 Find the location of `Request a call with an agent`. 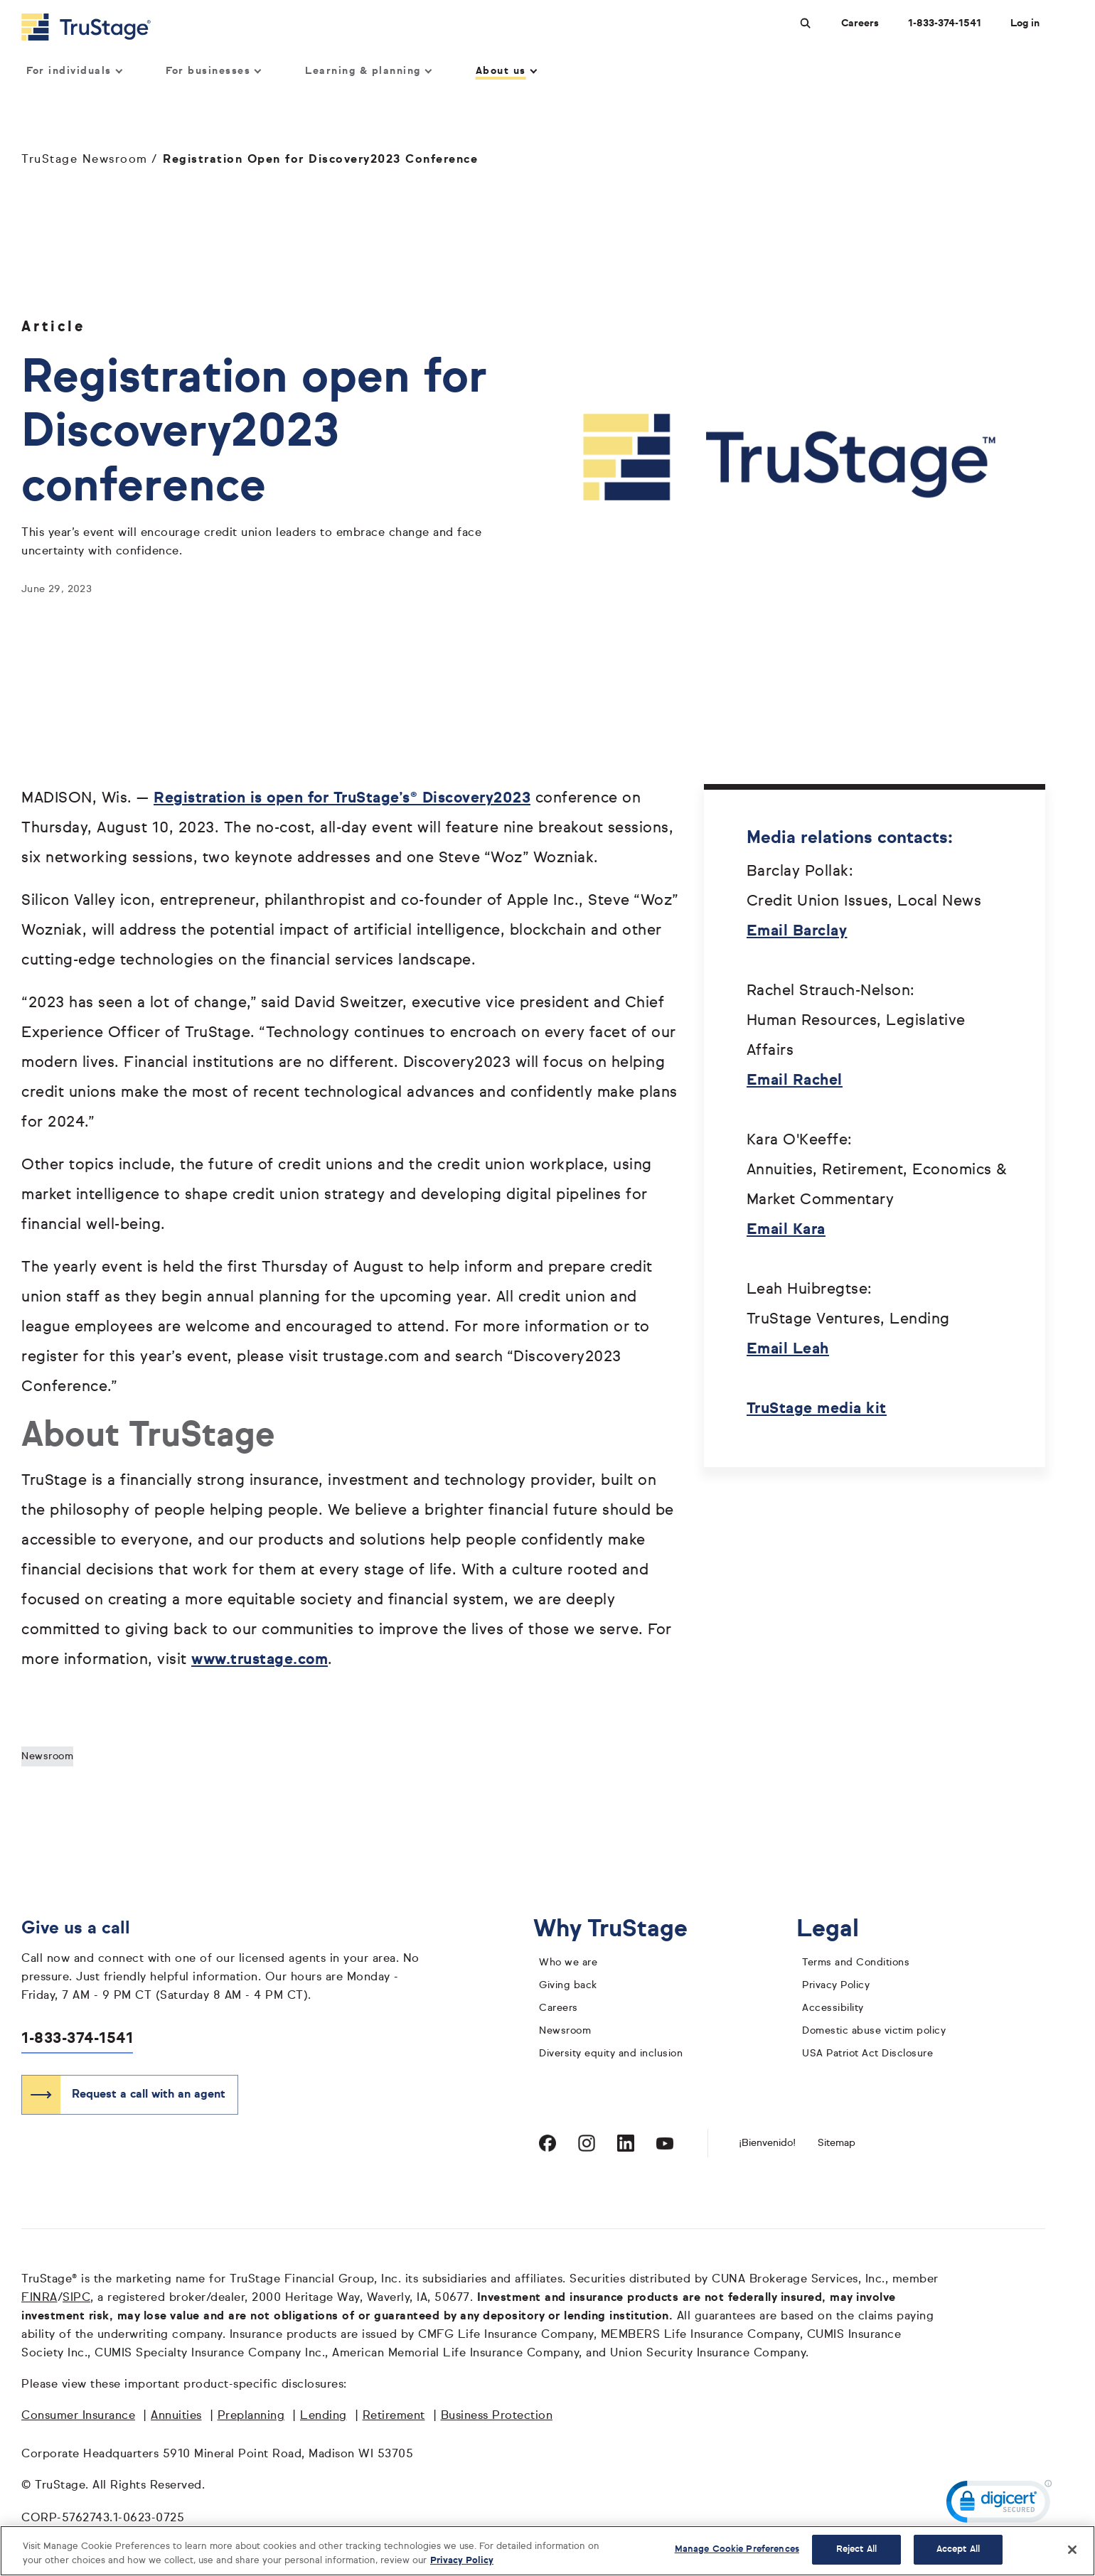

Request a call with an agent is located at coordinates (148, 2095).